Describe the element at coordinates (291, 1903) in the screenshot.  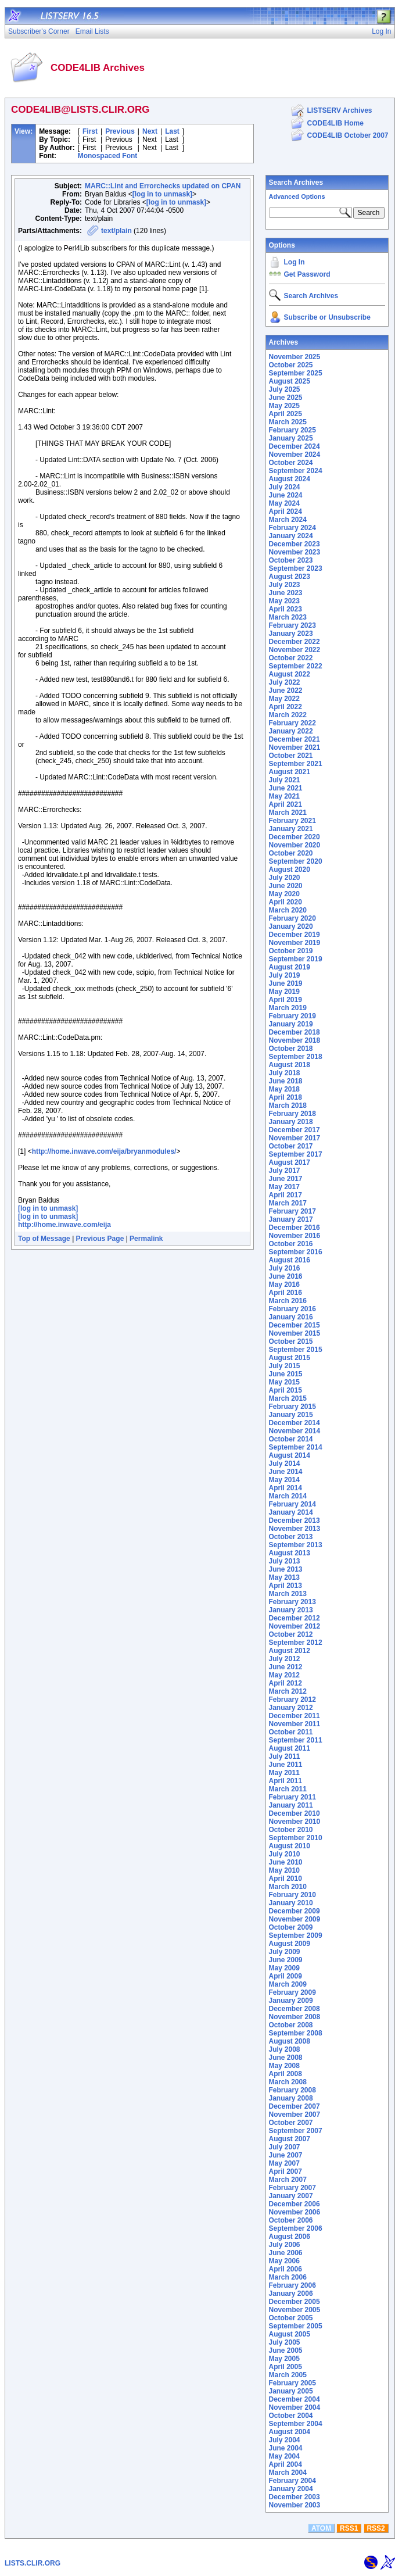
I see `January 2010` at that location.